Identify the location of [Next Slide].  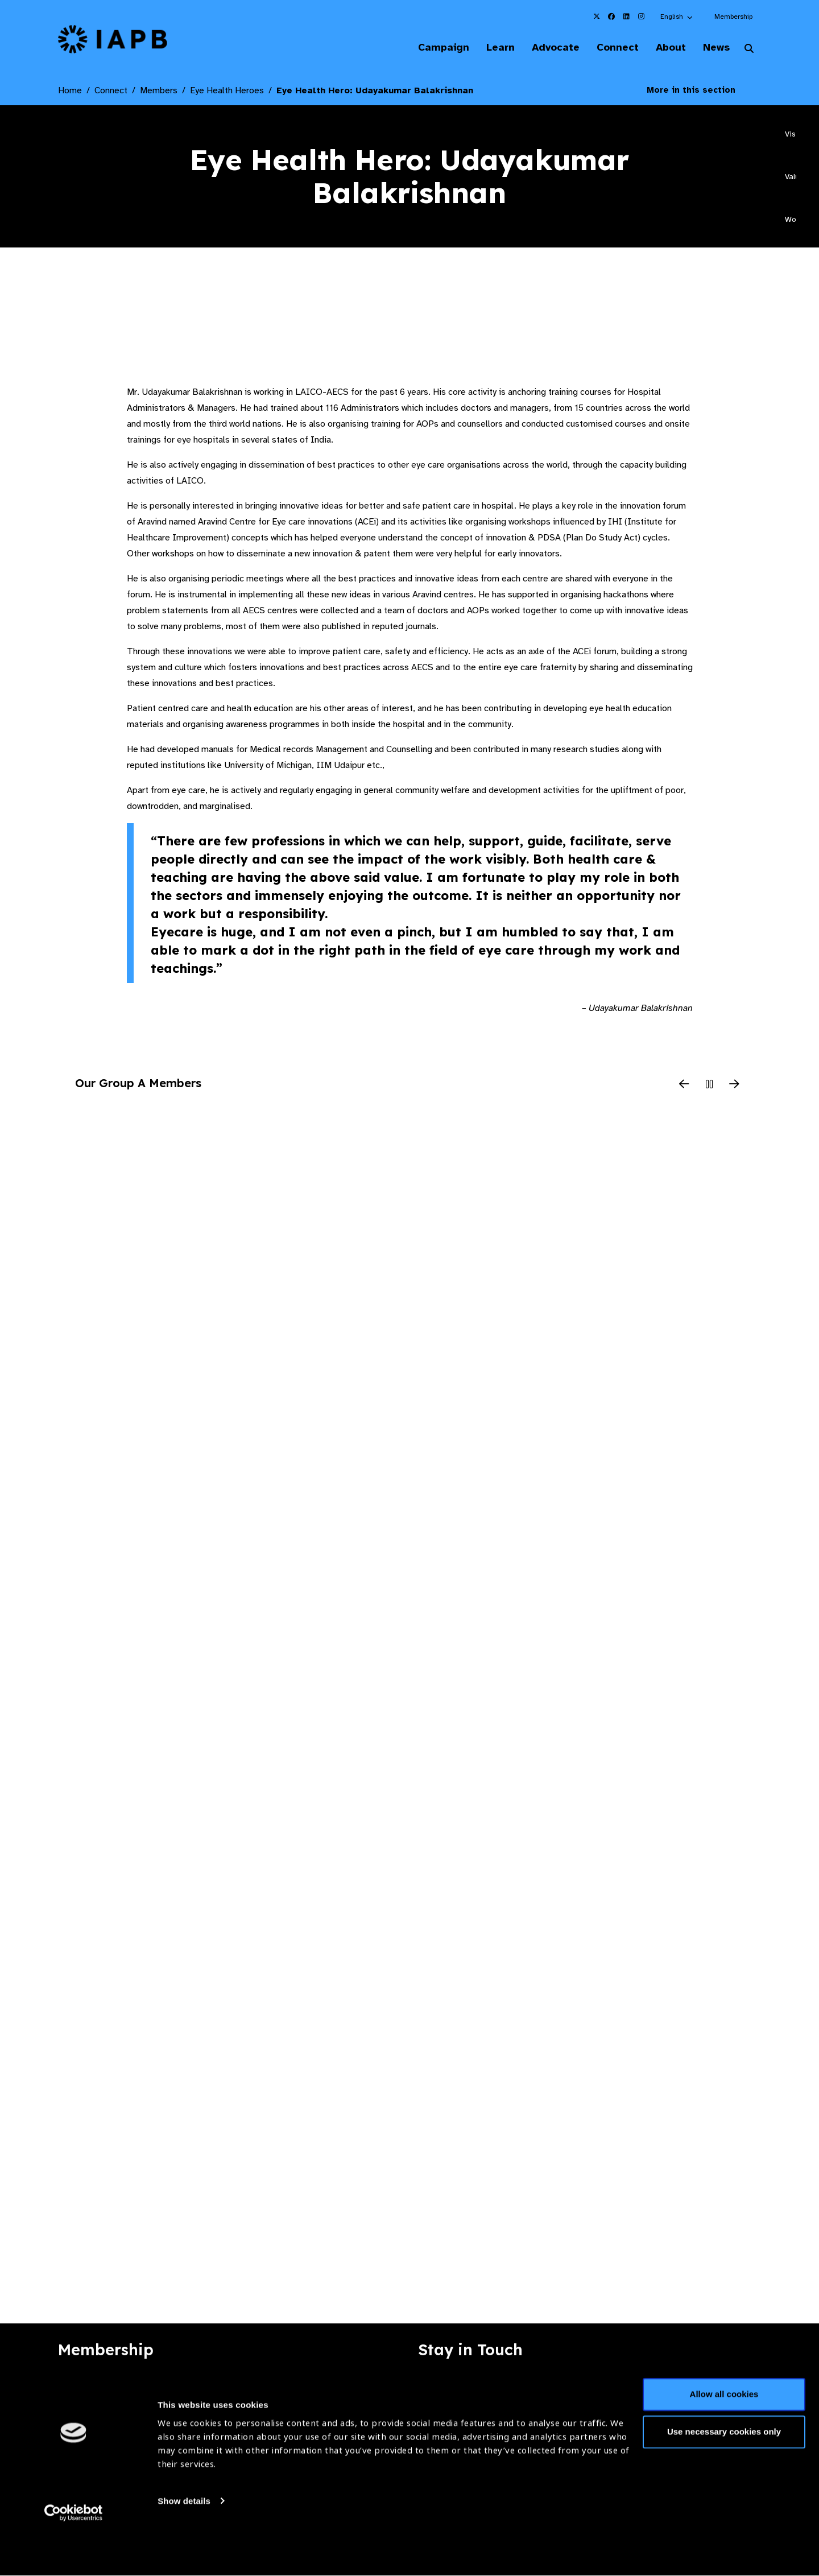
(734, 1086).